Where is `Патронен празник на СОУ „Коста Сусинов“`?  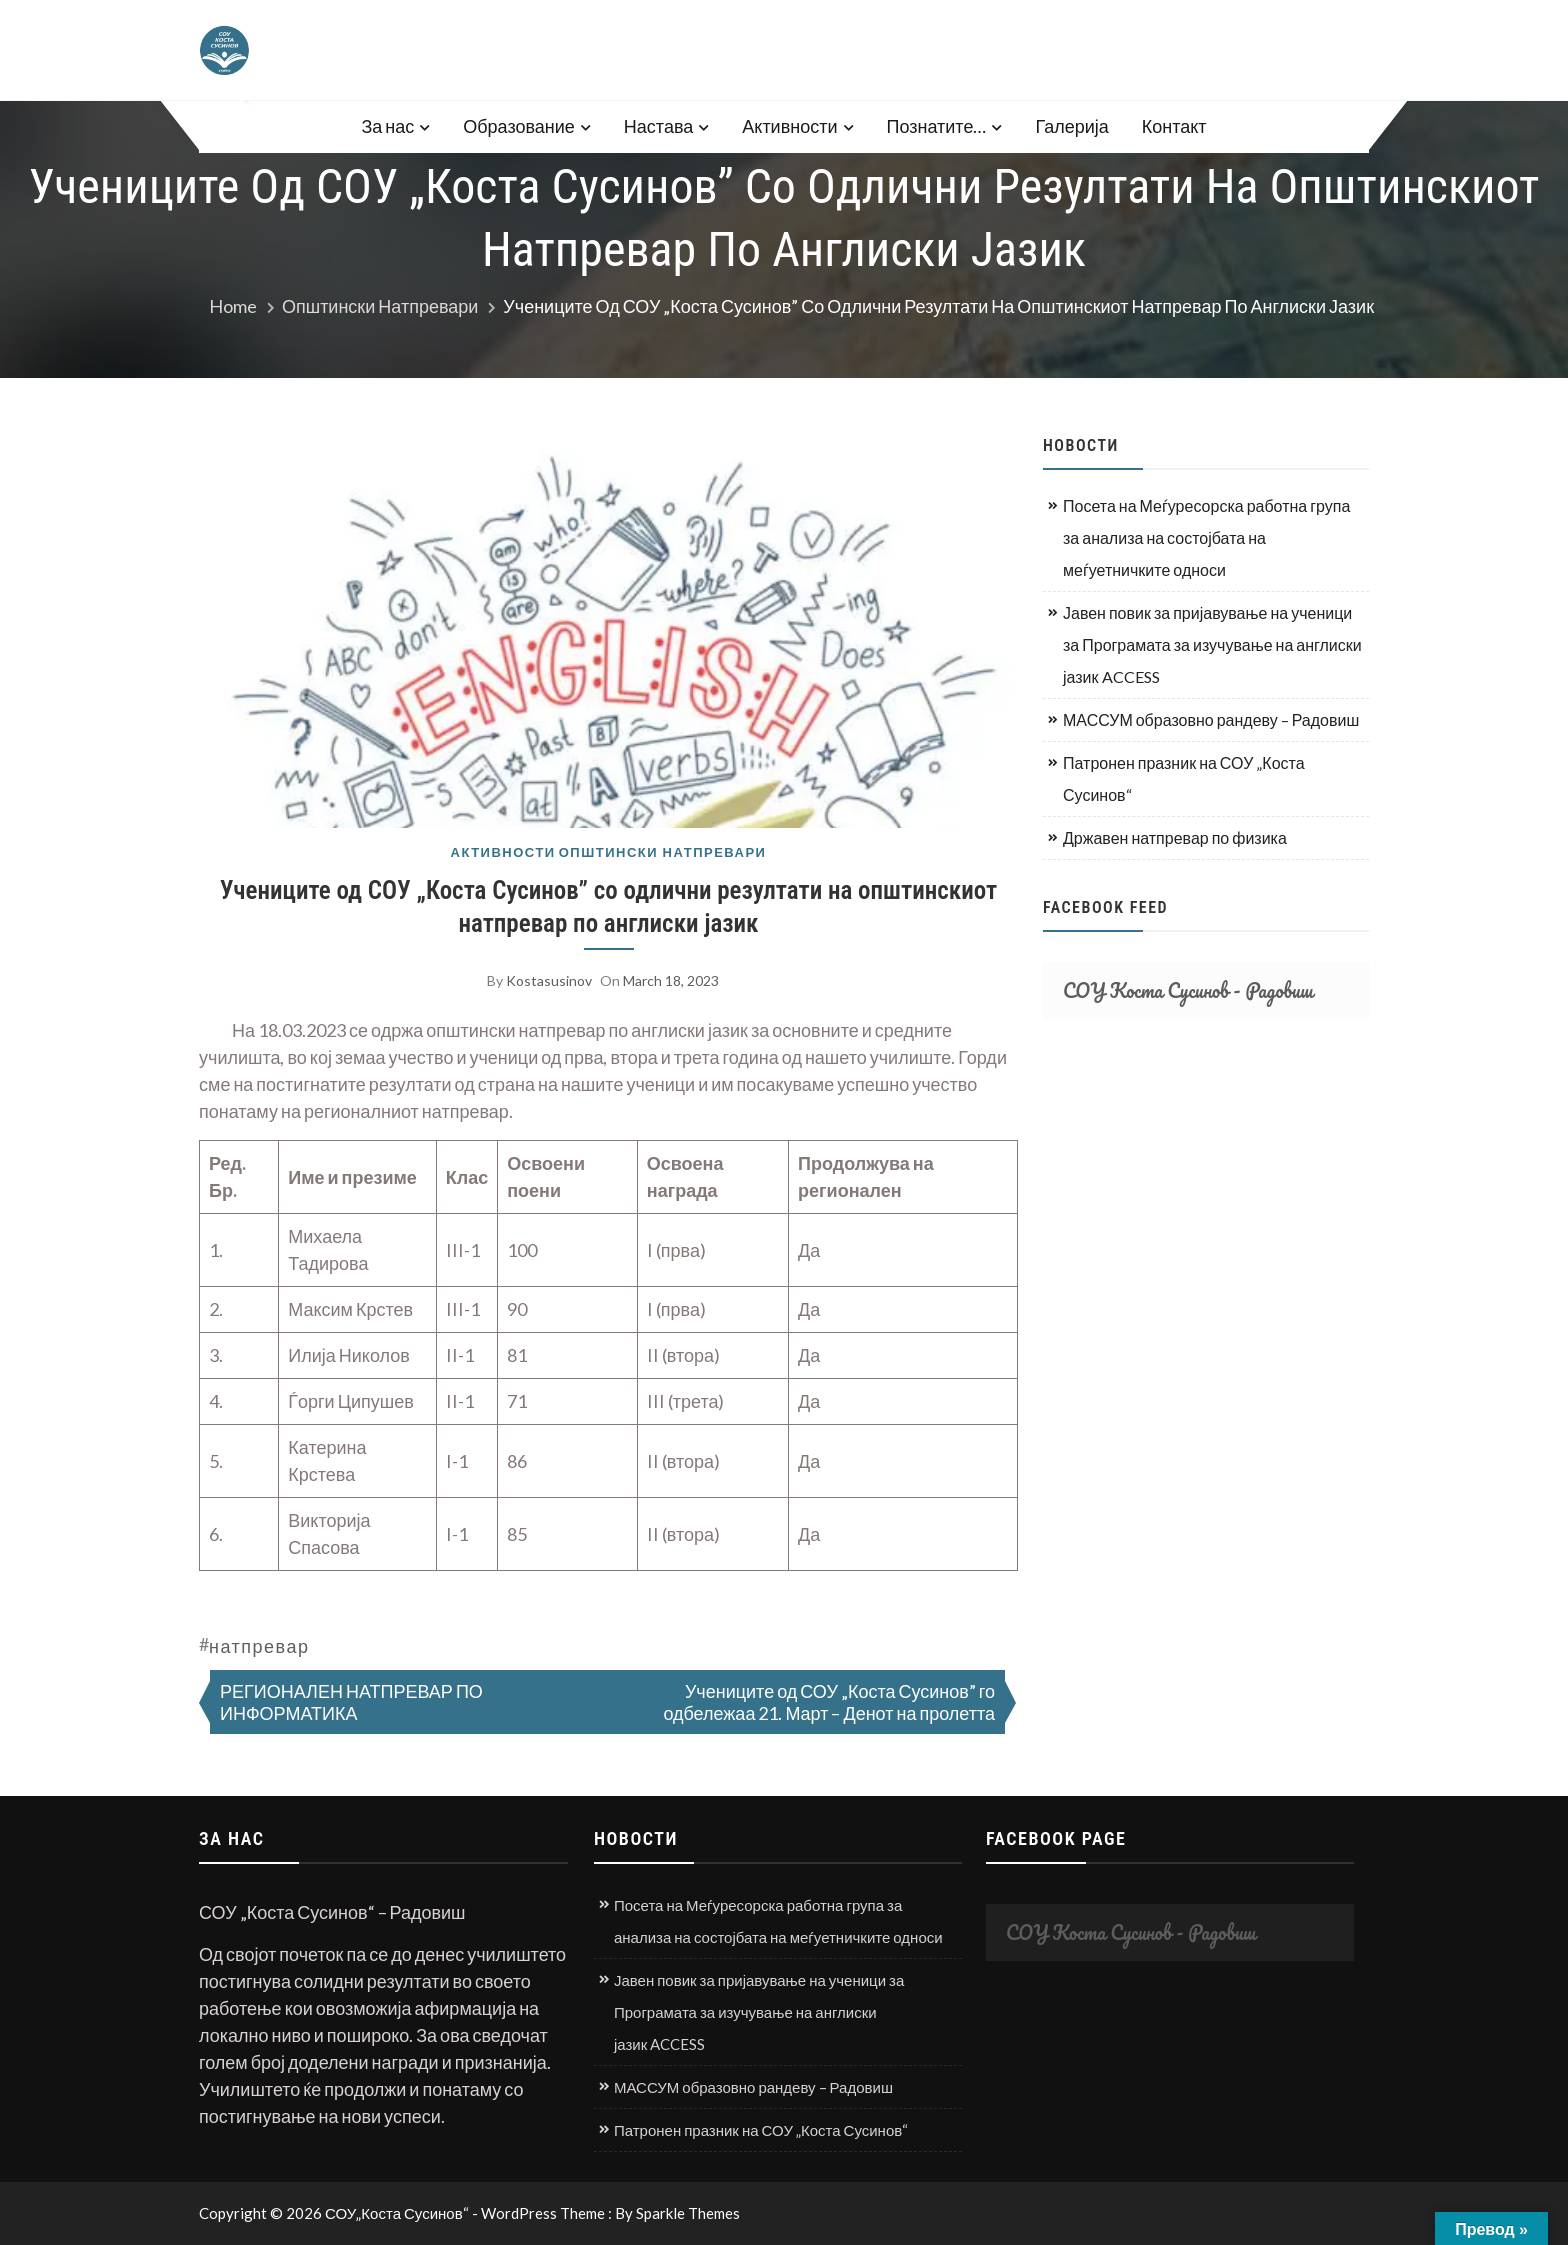 Патронен празник на СОУ „Коста Сусинов“ is located at coordinates (1184, 778).